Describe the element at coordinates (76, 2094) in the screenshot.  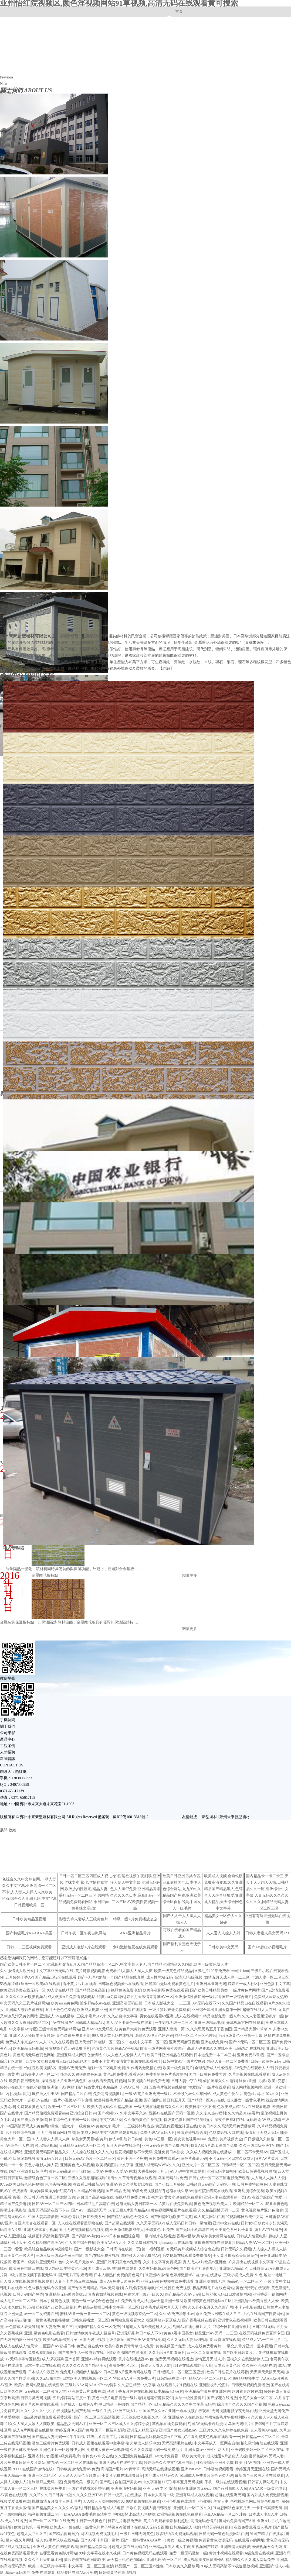
I see `国产精品二区在线` at that location.